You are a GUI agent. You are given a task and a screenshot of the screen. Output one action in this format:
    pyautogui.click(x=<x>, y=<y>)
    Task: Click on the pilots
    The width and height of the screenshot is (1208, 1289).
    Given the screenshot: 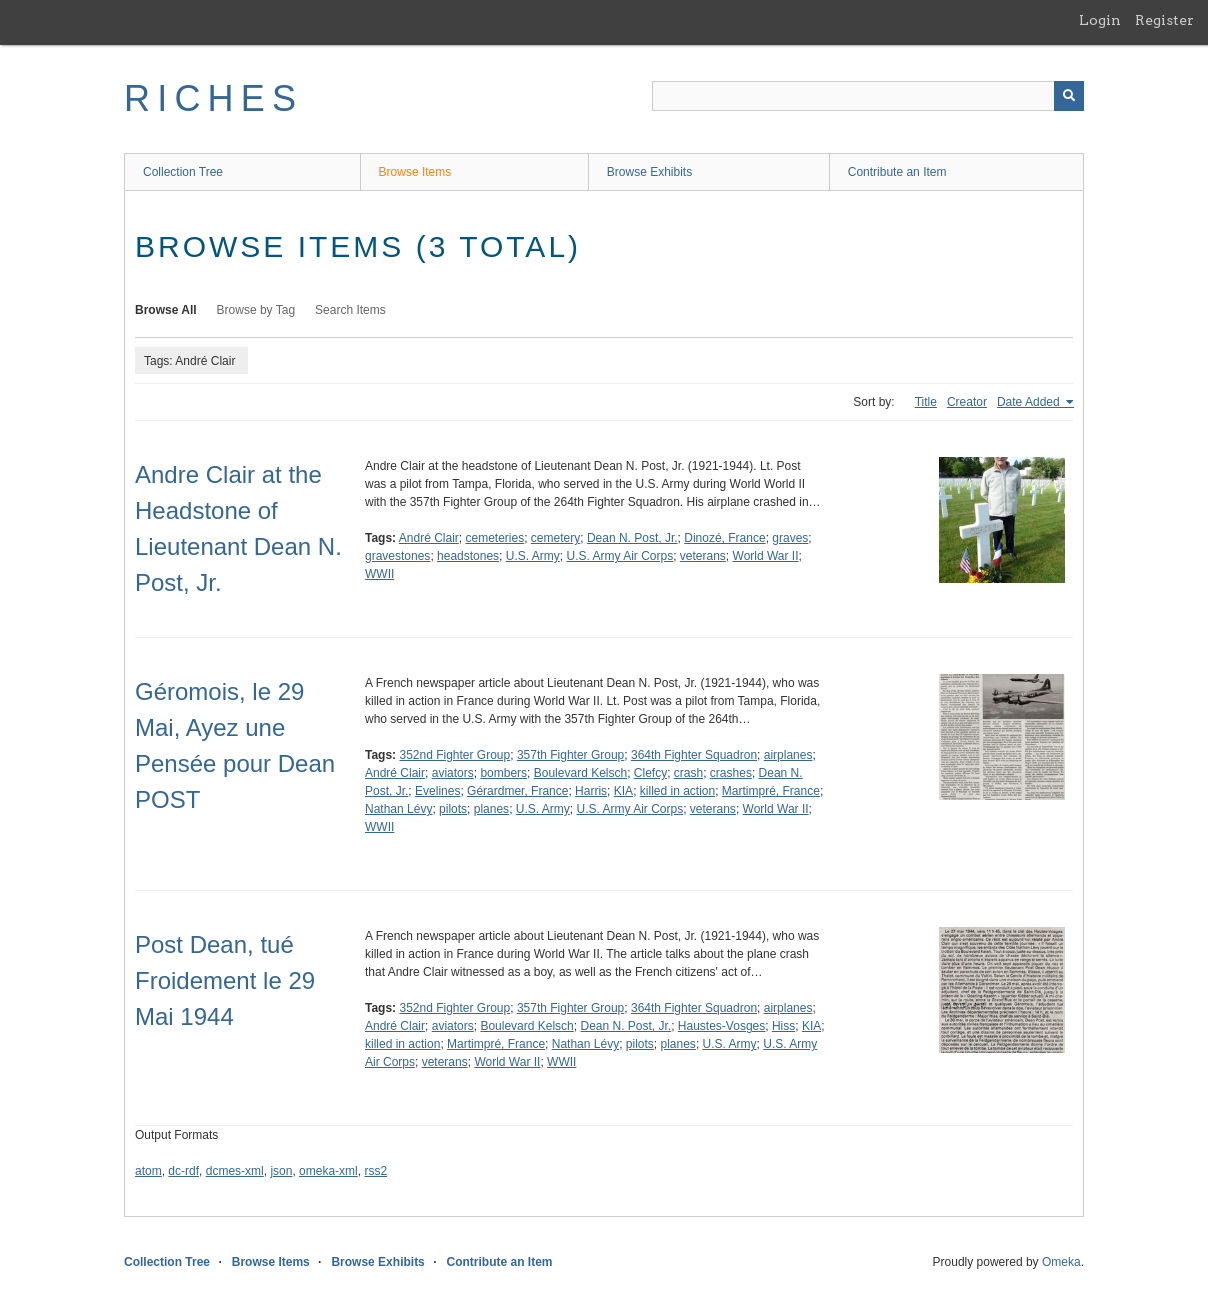 What is the action you would take?
    pyautogui.click(x=453, y=809)
    